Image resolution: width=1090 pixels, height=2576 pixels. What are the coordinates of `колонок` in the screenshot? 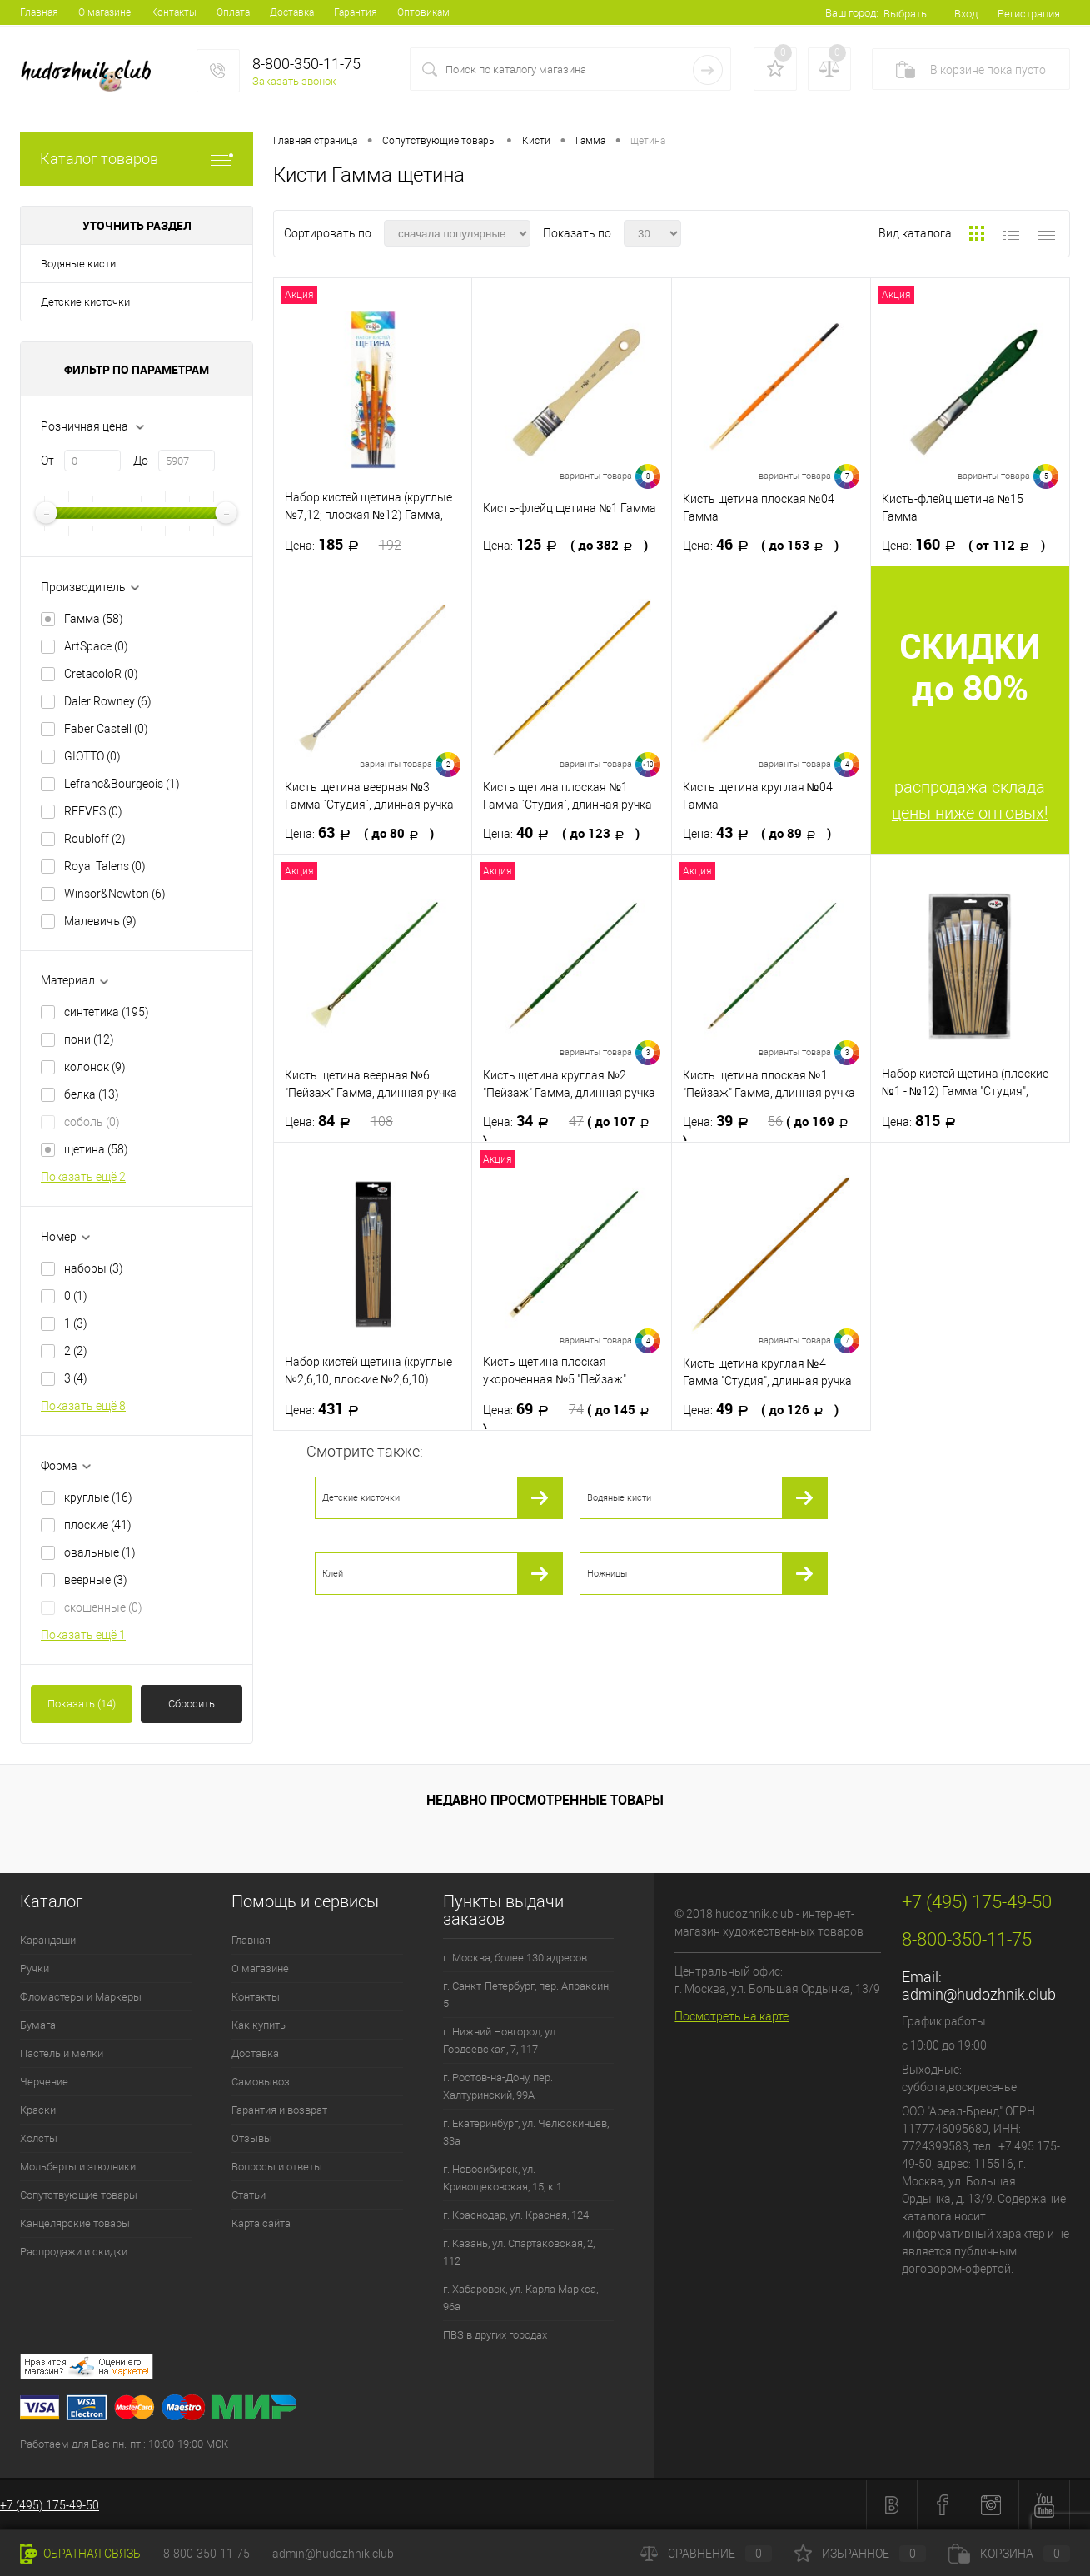 It's located at (95, 1067).